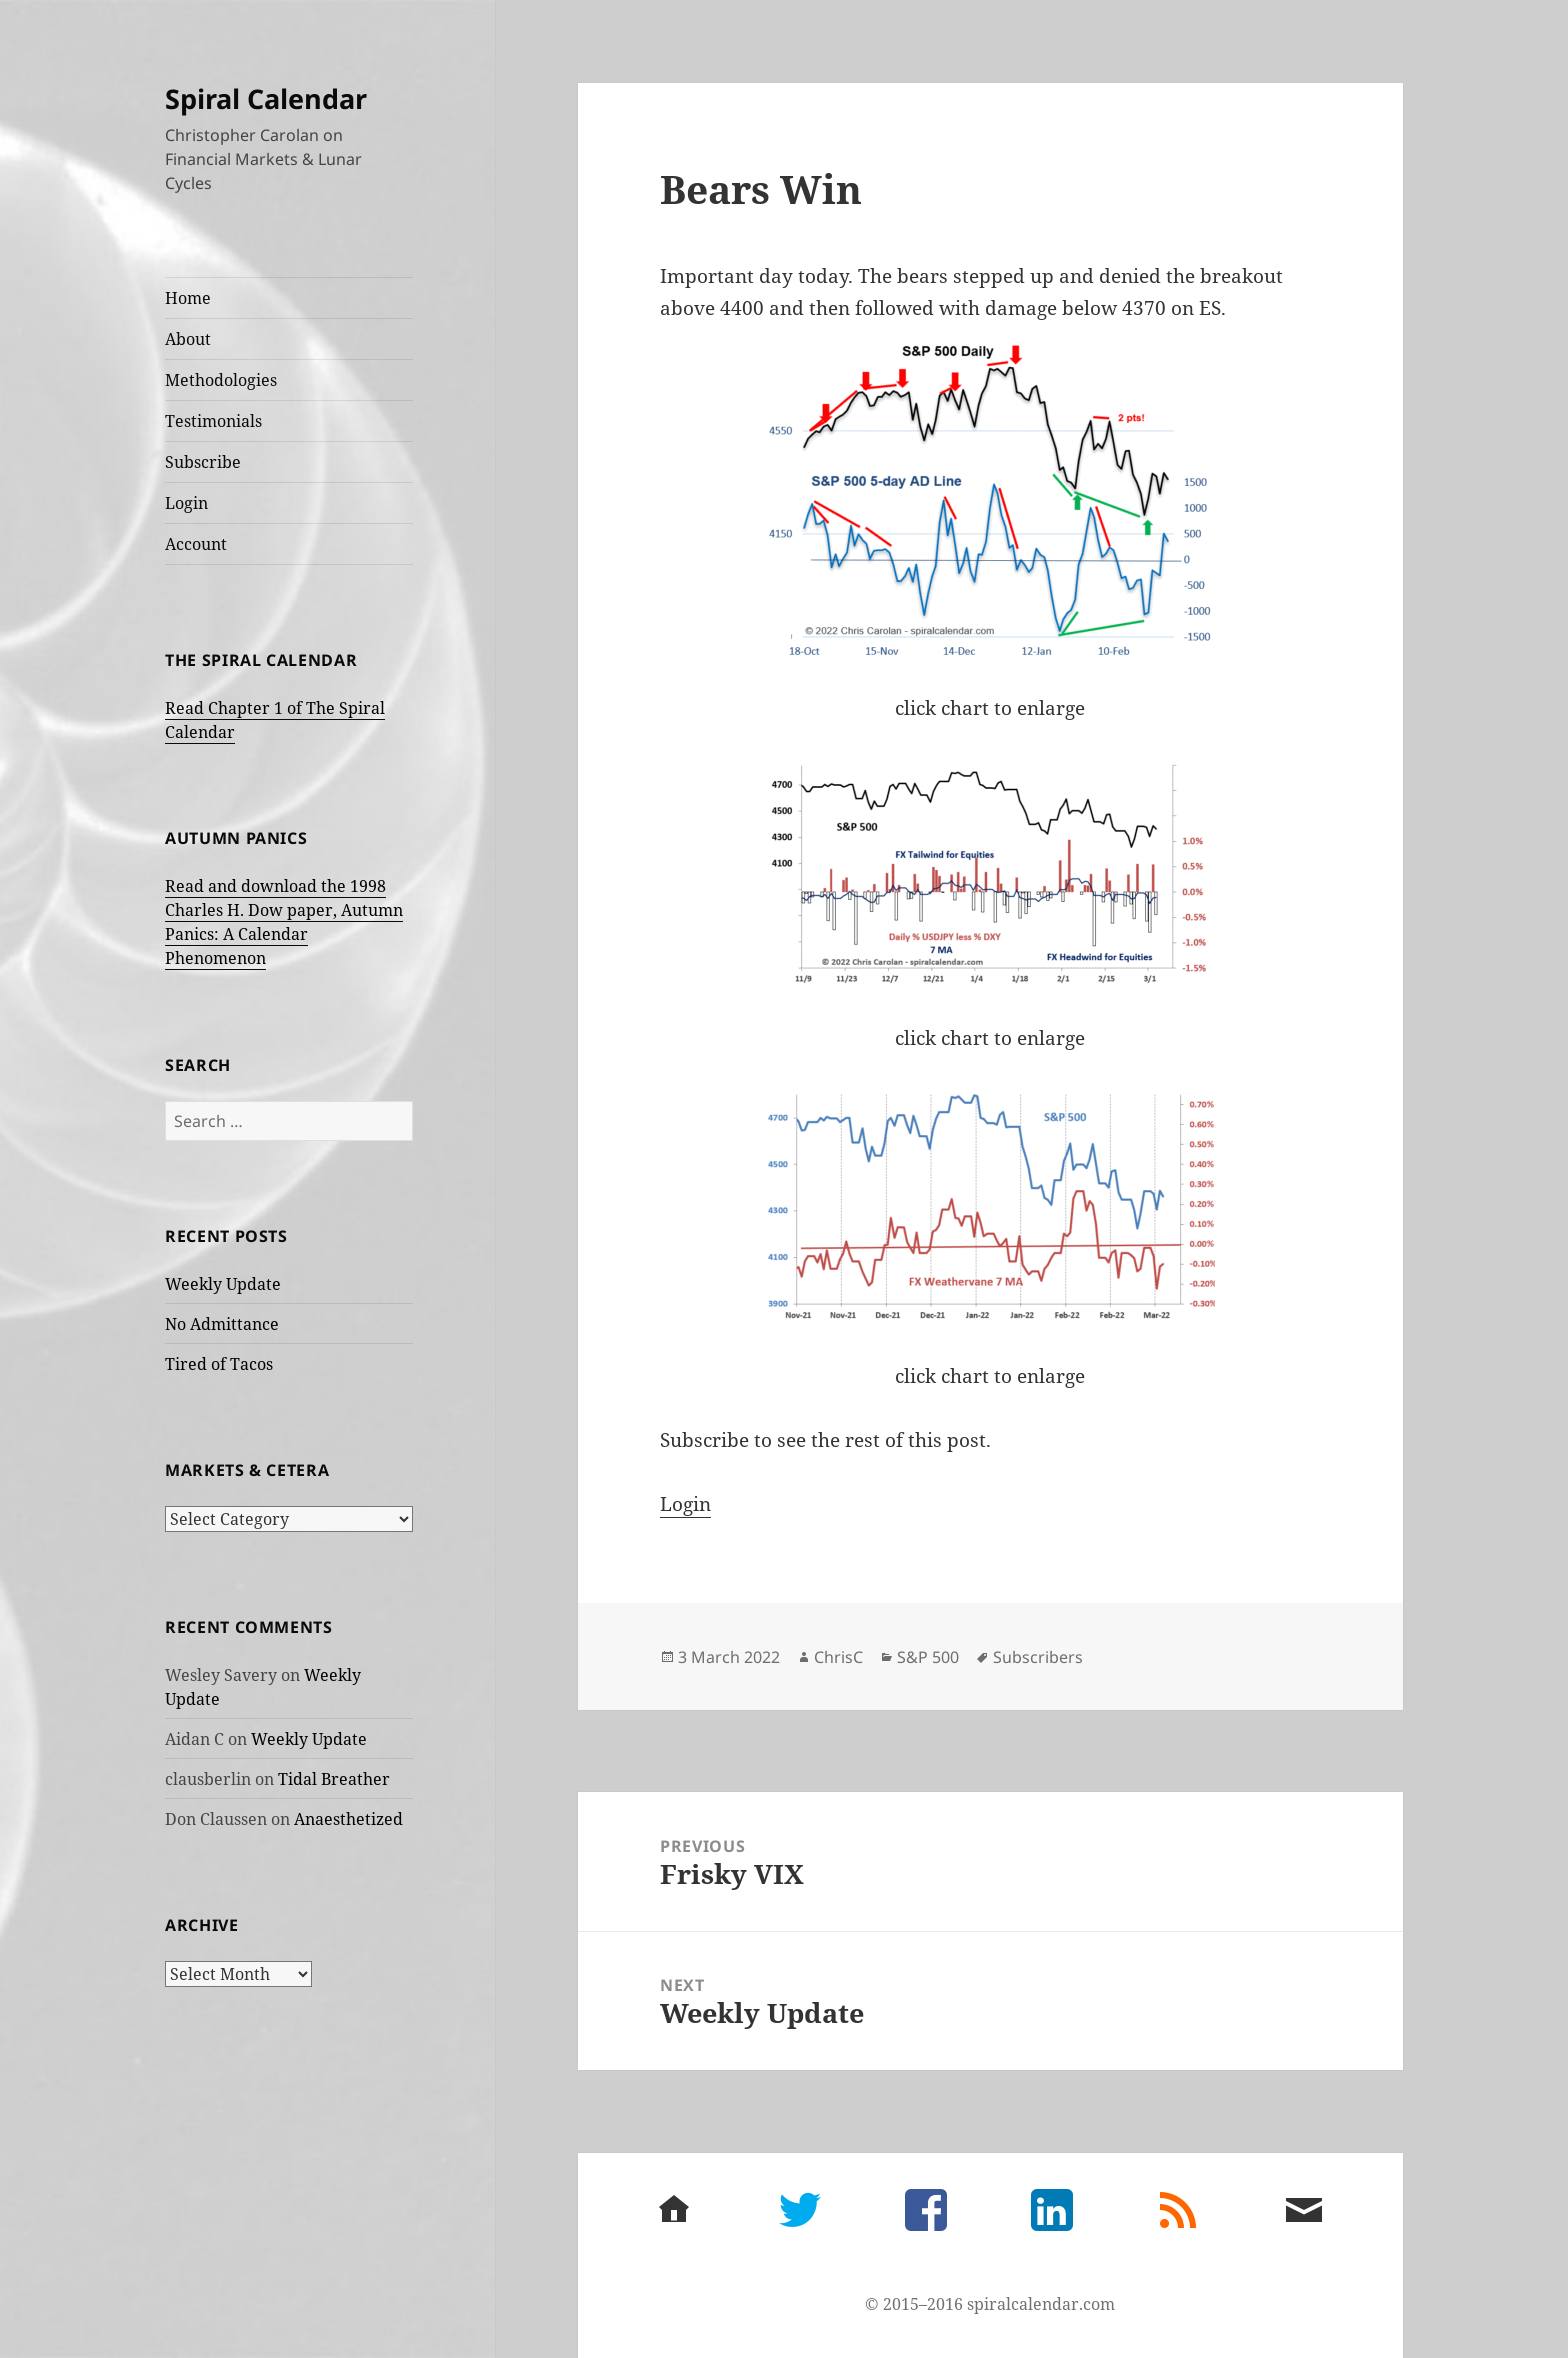 The width and height of the screenshot is (1568, 2358). I want to click on Read and download the 1998 Charles H. Dow paper, Autumn Panics: A Calendar Phenomenon, so click(284, 922).